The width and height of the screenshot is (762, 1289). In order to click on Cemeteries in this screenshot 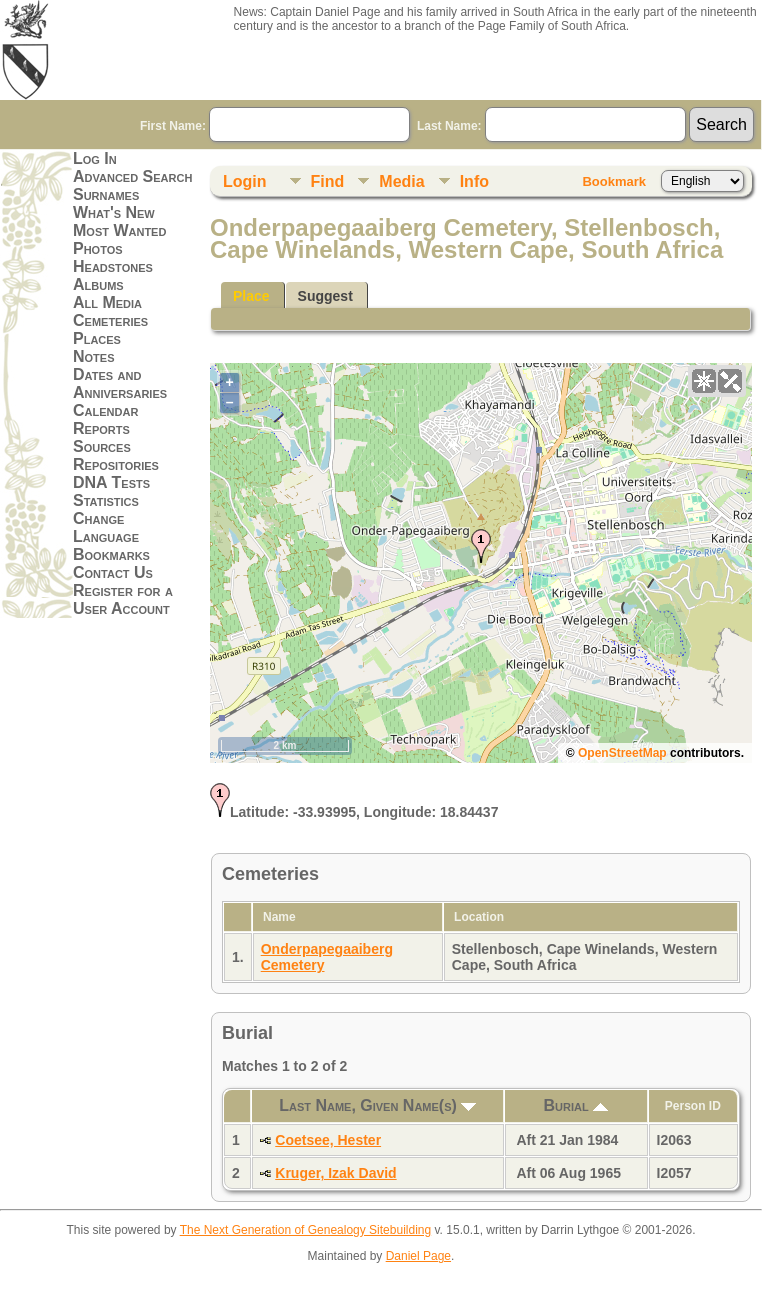, I will do `click(110, 320)`.